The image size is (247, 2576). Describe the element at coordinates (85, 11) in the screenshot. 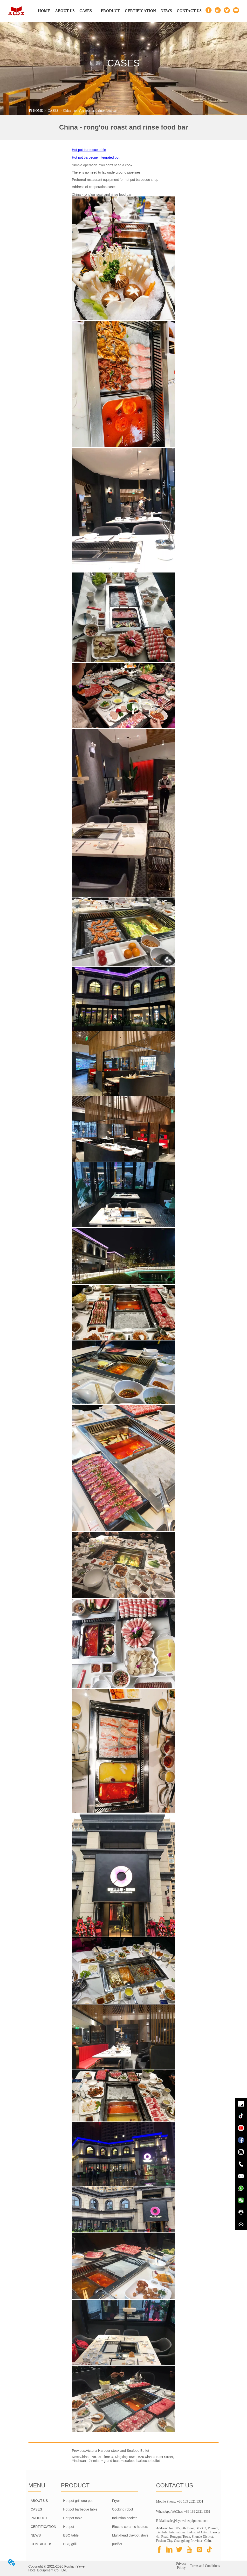

I see `CASES [menuitem]` at that location.